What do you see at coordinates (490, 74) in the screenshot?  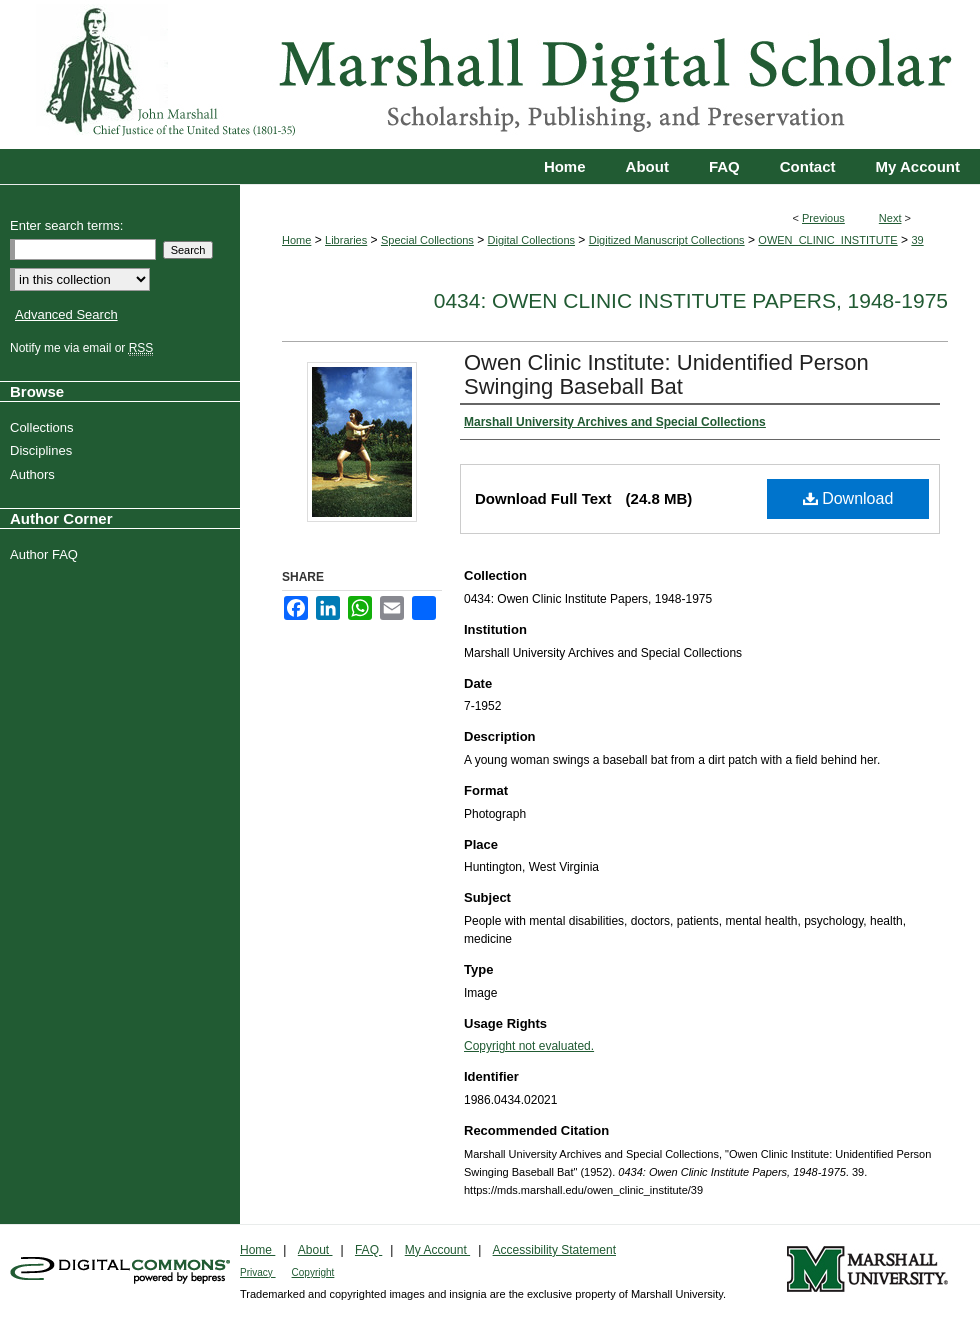 I see `Marshall Digital Scholar` at bounding box center [490, 74].